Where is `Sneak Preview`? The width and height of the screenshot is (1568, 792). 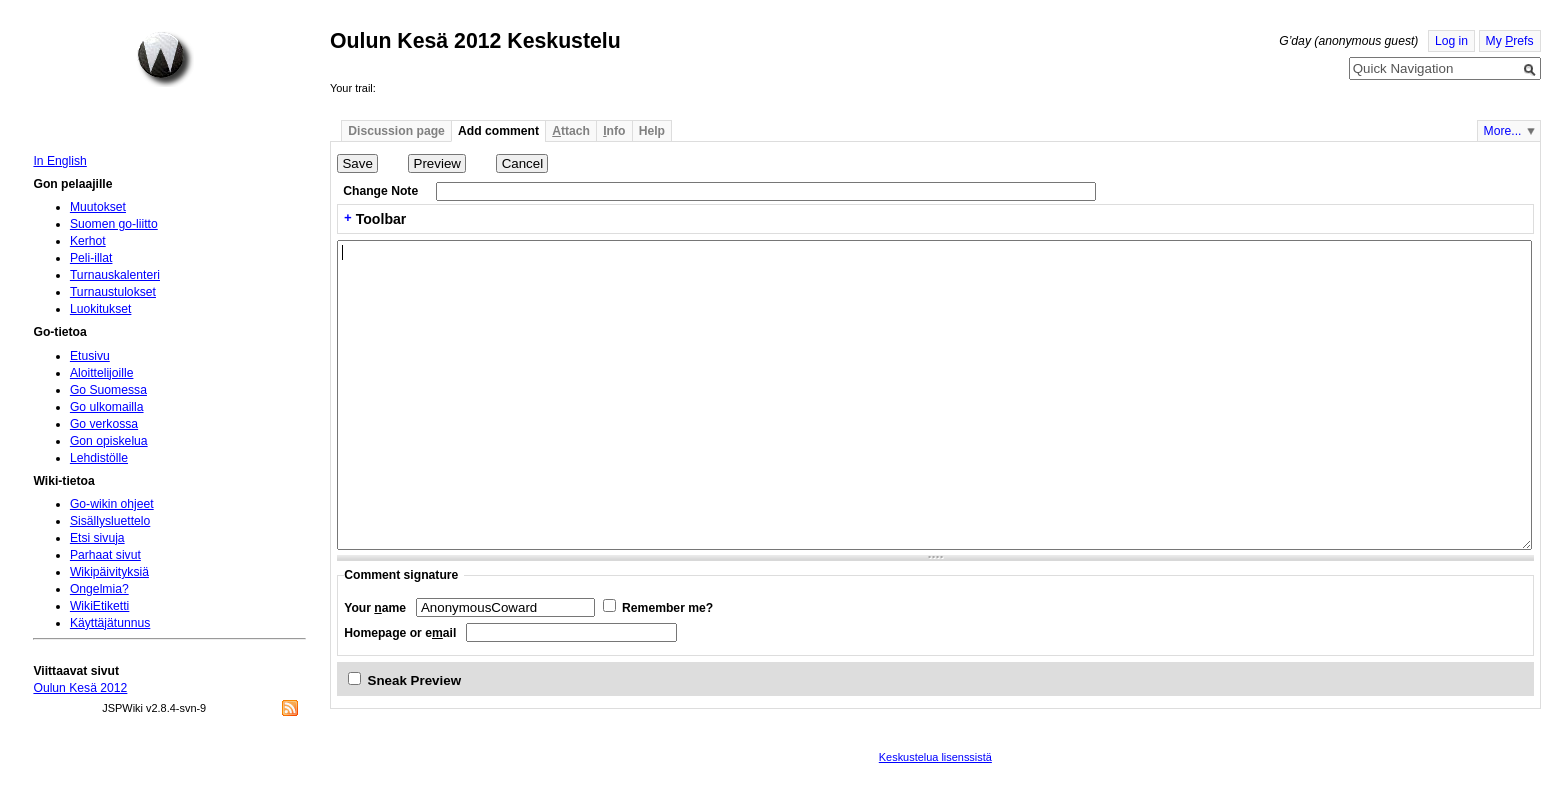 Sneak Preview is located at coordinates (415, 680).